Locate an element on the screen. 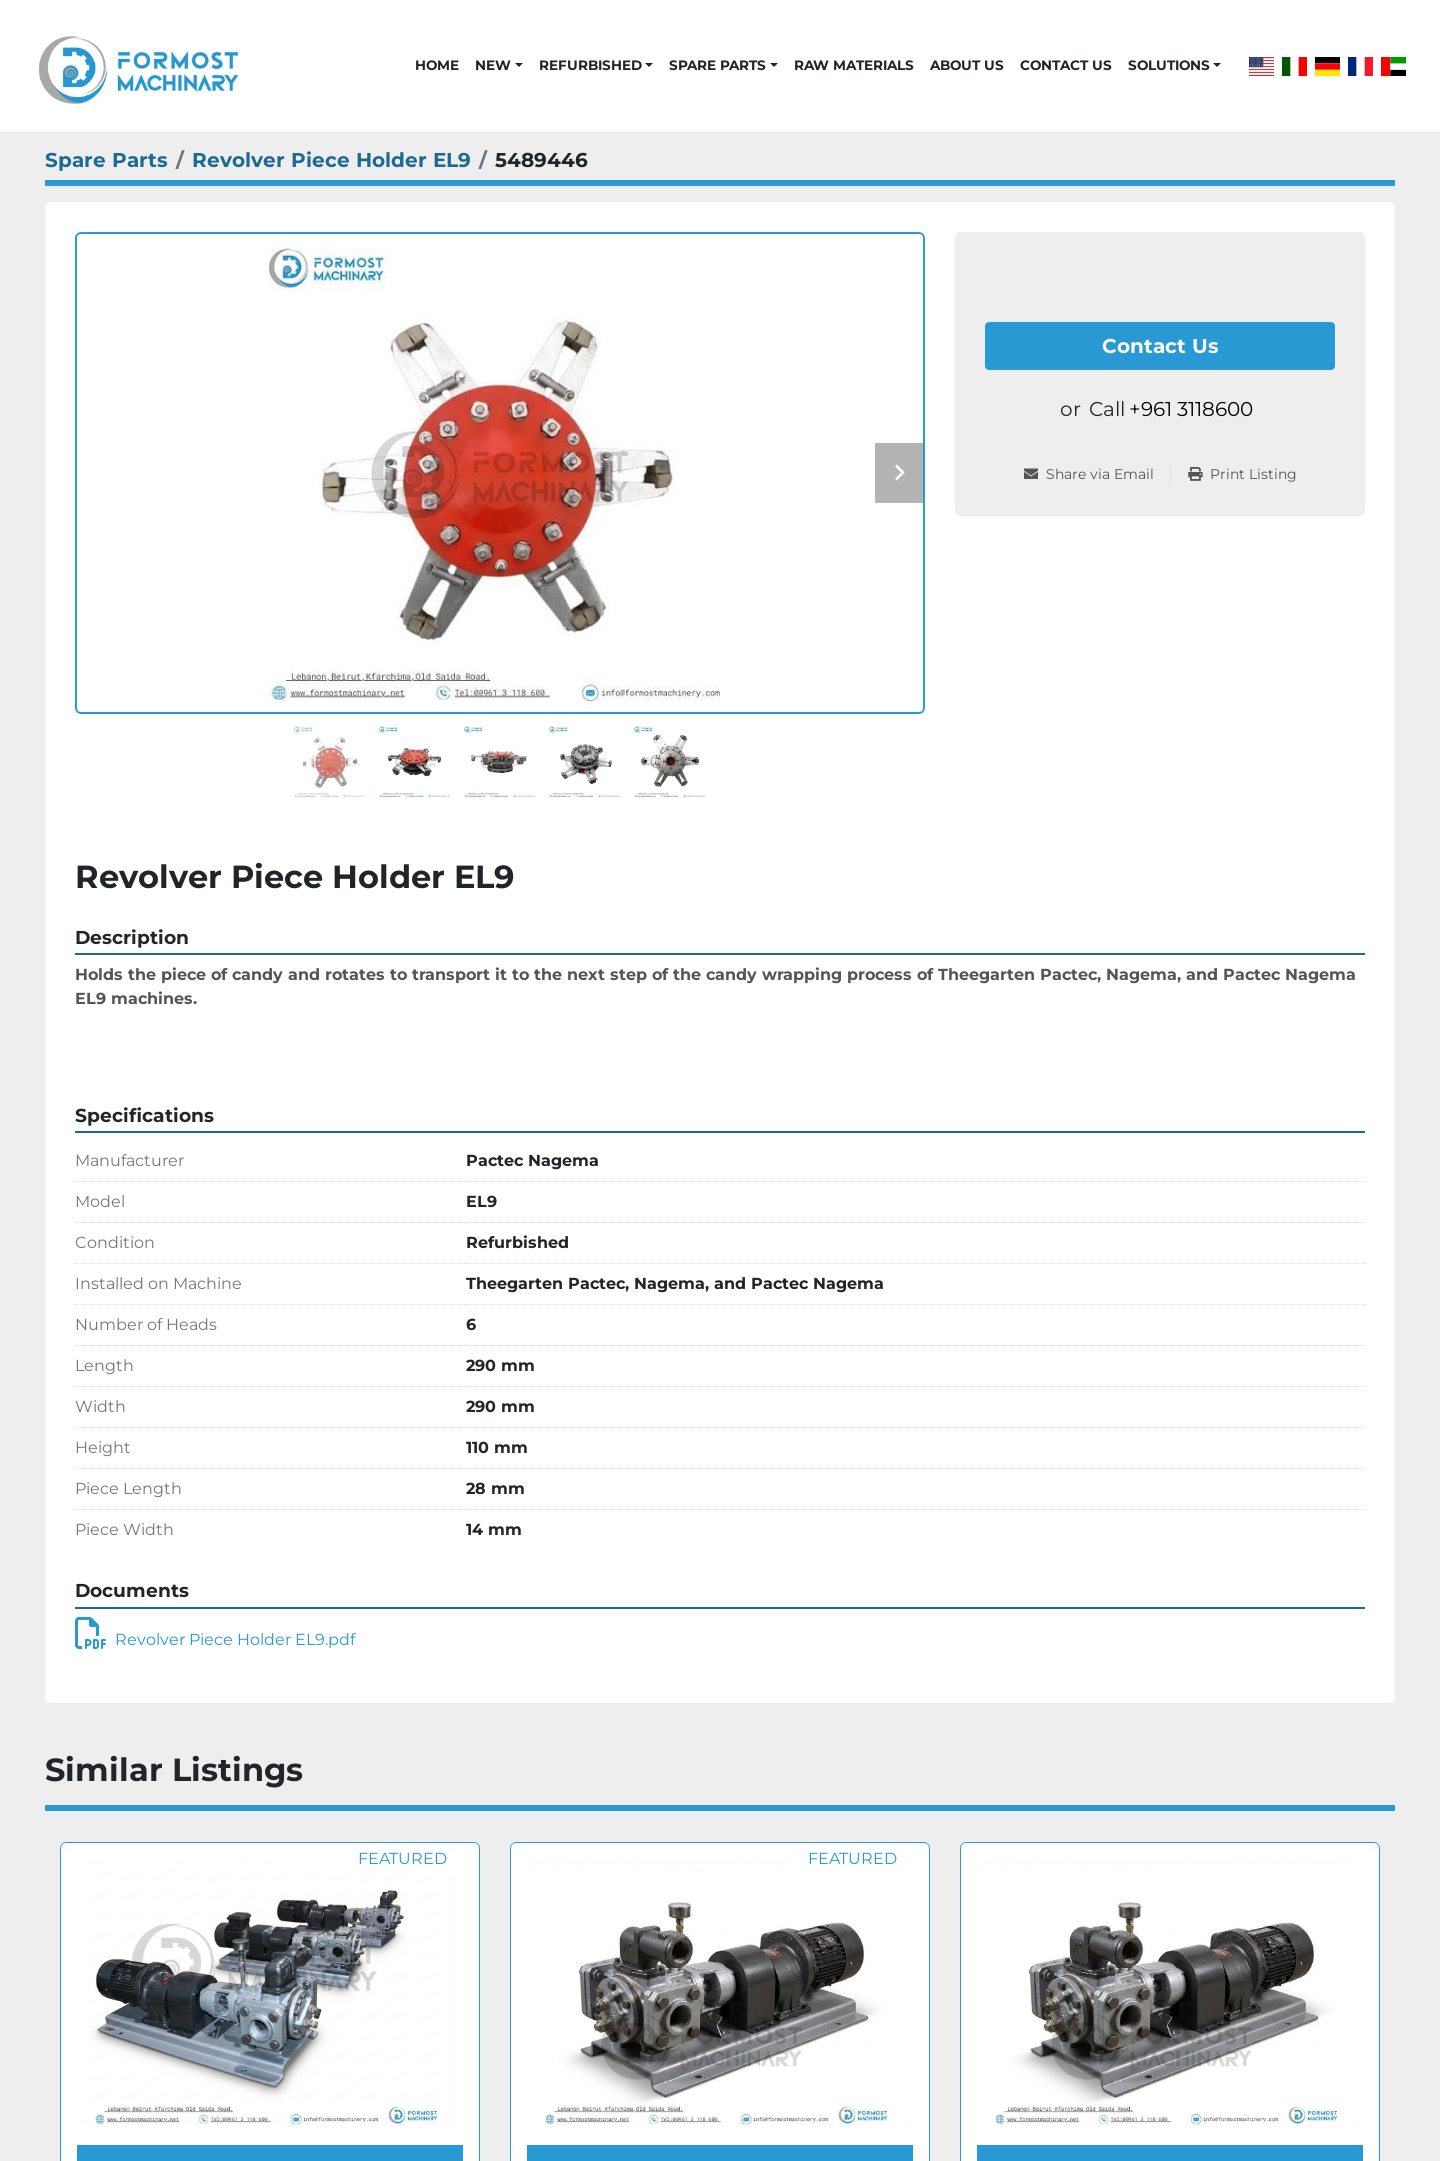 Image resolution: width=1440 pixels, height=2161 pixels. Spare Parts is located at coordinates (717, 65).